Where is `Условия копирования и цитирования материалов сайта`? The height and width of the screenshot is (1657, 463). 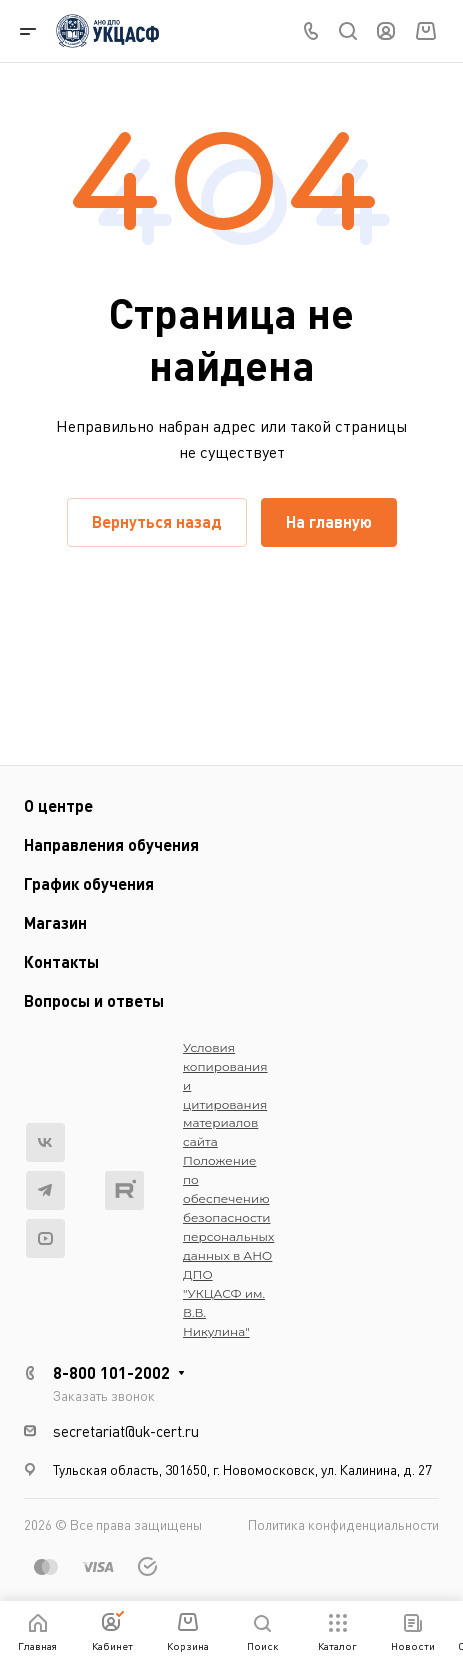
Условия копирования и цитирования материалов сайта is located at coordinates (225, 1095).